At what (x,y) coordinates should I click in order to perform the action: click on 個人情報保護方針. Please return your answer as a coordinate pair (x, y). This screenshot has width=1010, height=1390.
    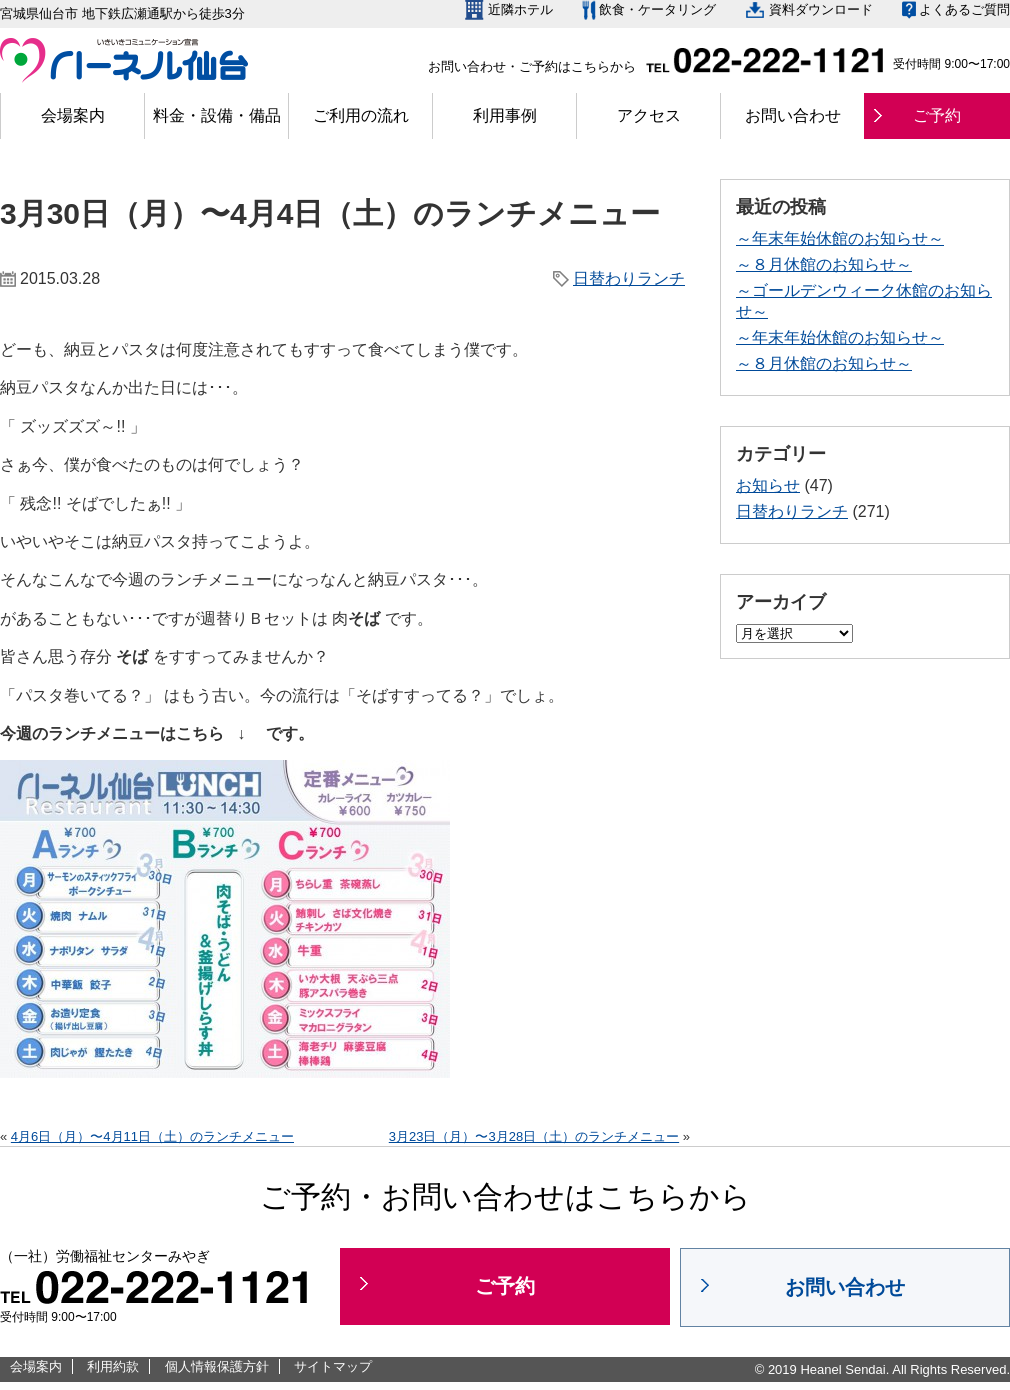
    Looking at the image, I should click on (217, 1366).